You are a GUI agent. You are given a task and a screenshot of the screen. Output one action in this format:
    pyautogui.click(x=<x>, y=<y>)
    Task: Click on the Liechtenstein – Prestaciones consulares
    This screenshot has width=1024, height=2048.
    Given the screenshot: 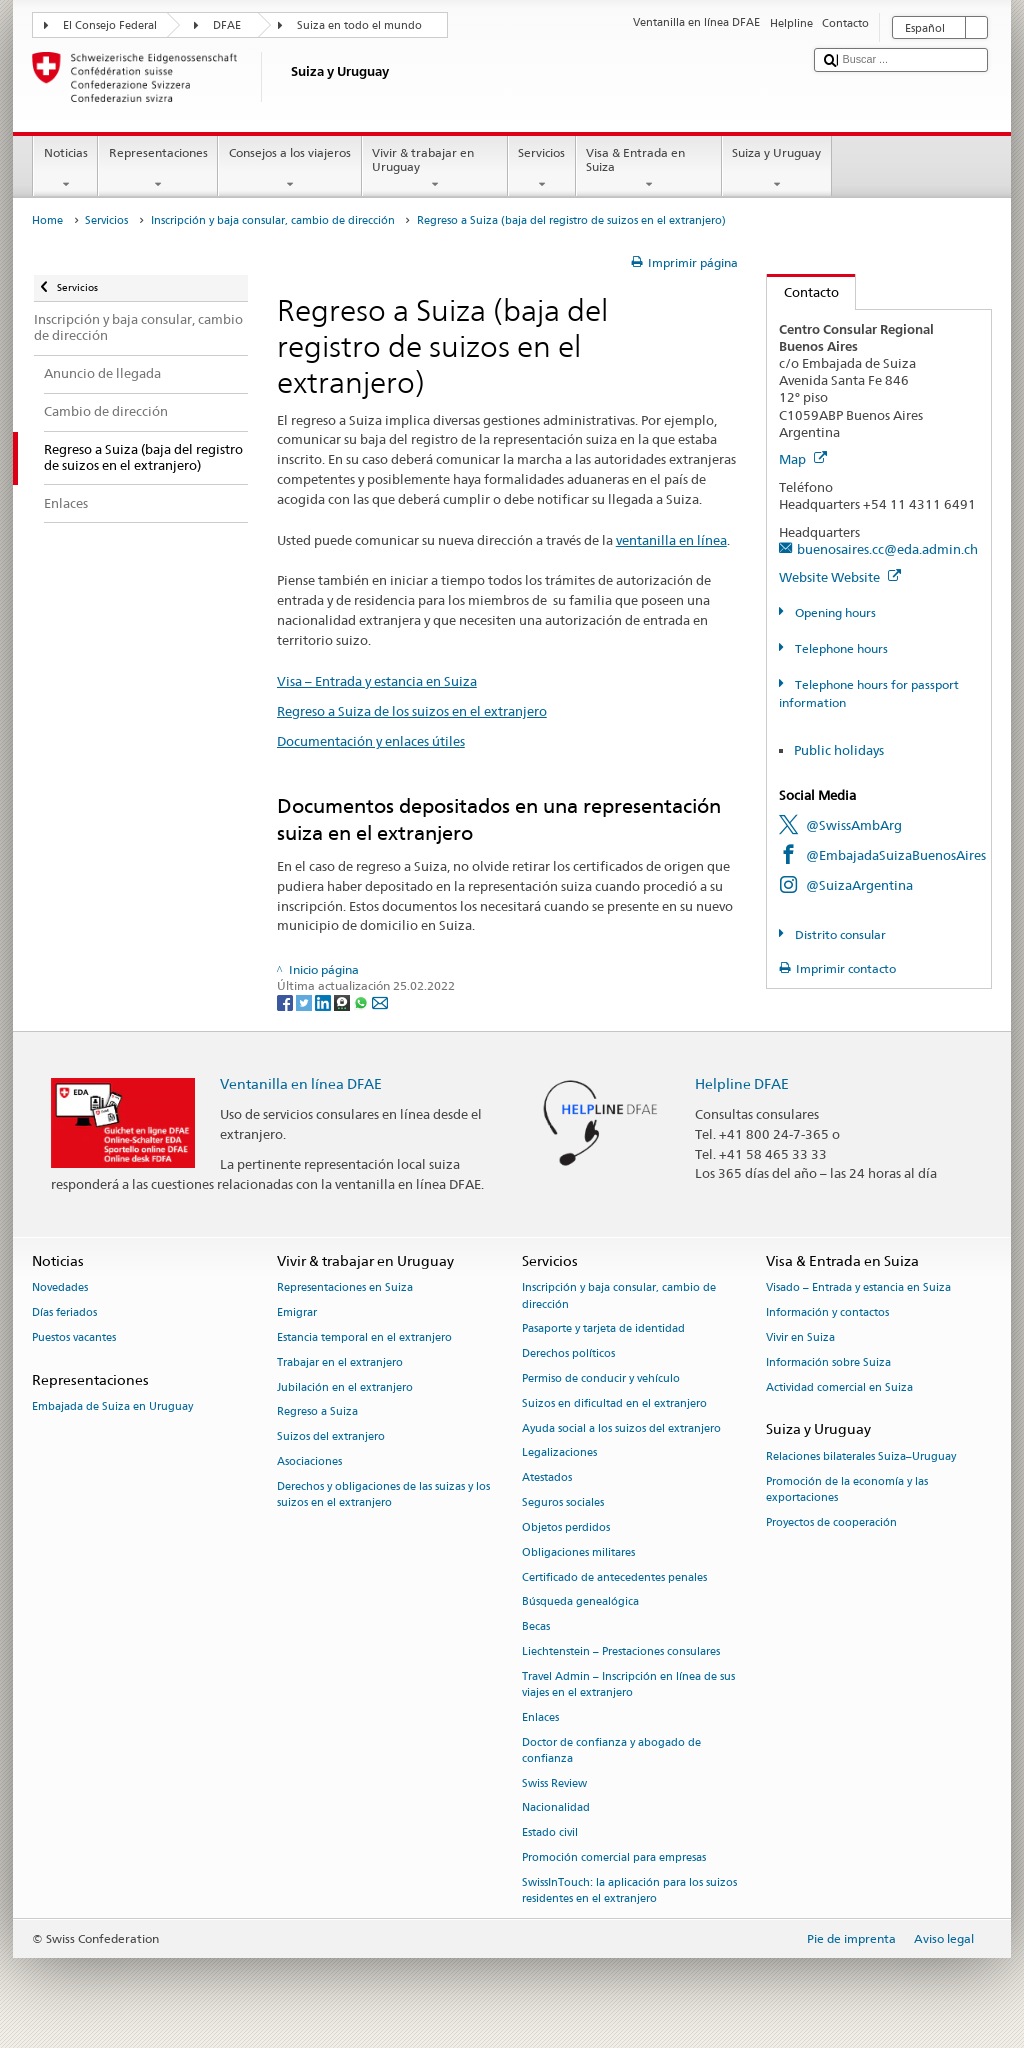 What is the action you would take?
    pyautogui.click(x=621, y=1651)
    